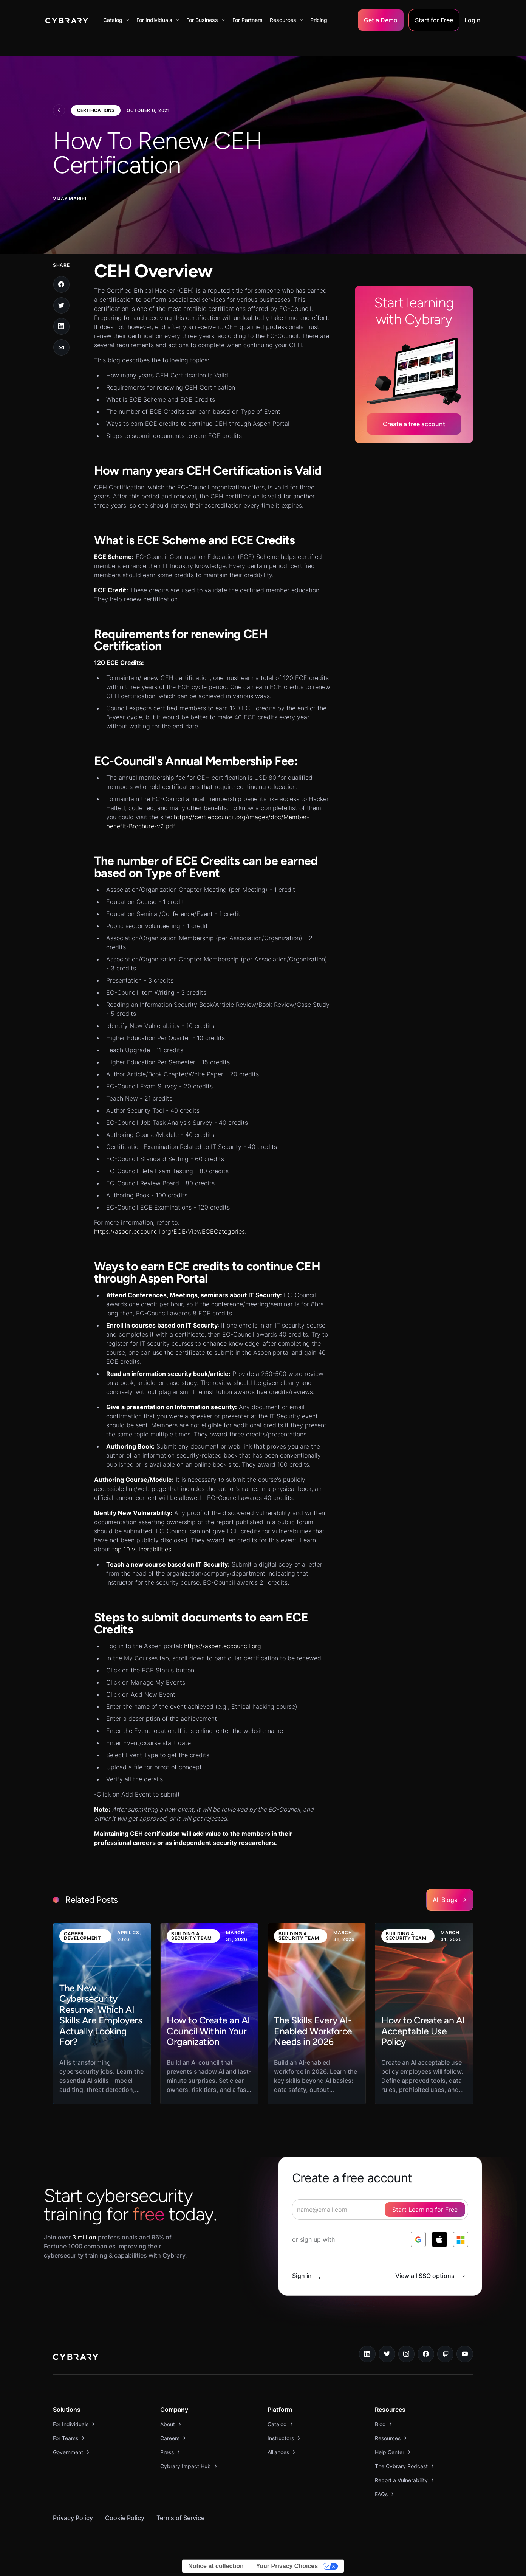 The image size is (526, 2576). What do you see at coordinates (141, 1549) in the screenshot?
I see `top 10 vulnerabilities` at bounding box center [141, 1549].